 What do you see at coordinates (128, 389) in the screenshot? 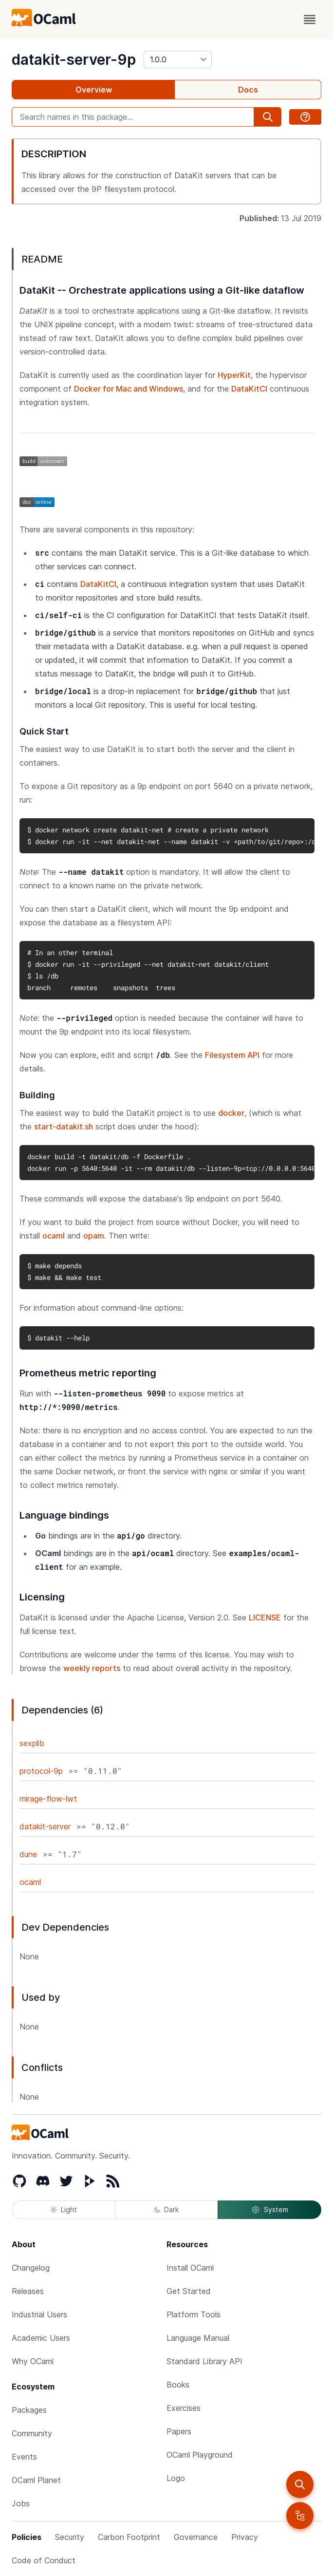
I see `Docker for Mac and Windows` at bounding box center [128, 389].